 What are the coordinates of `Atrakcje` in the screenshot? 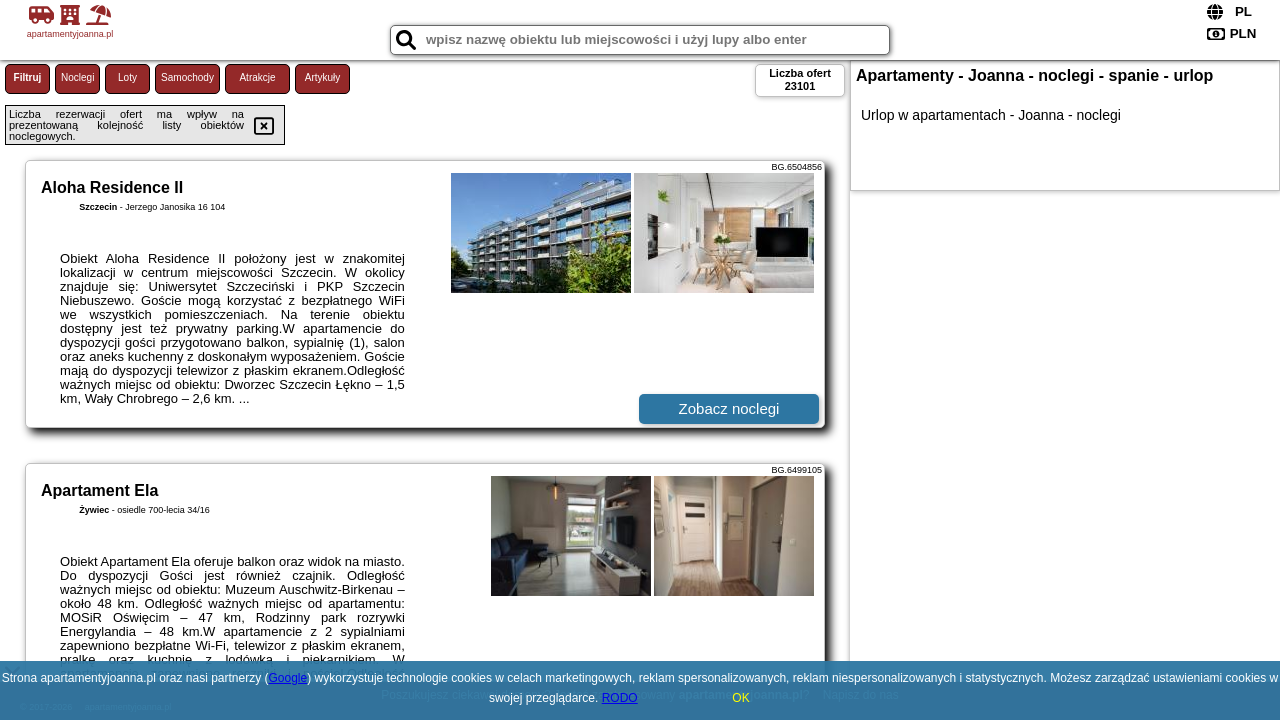 It's located at (257, 77).